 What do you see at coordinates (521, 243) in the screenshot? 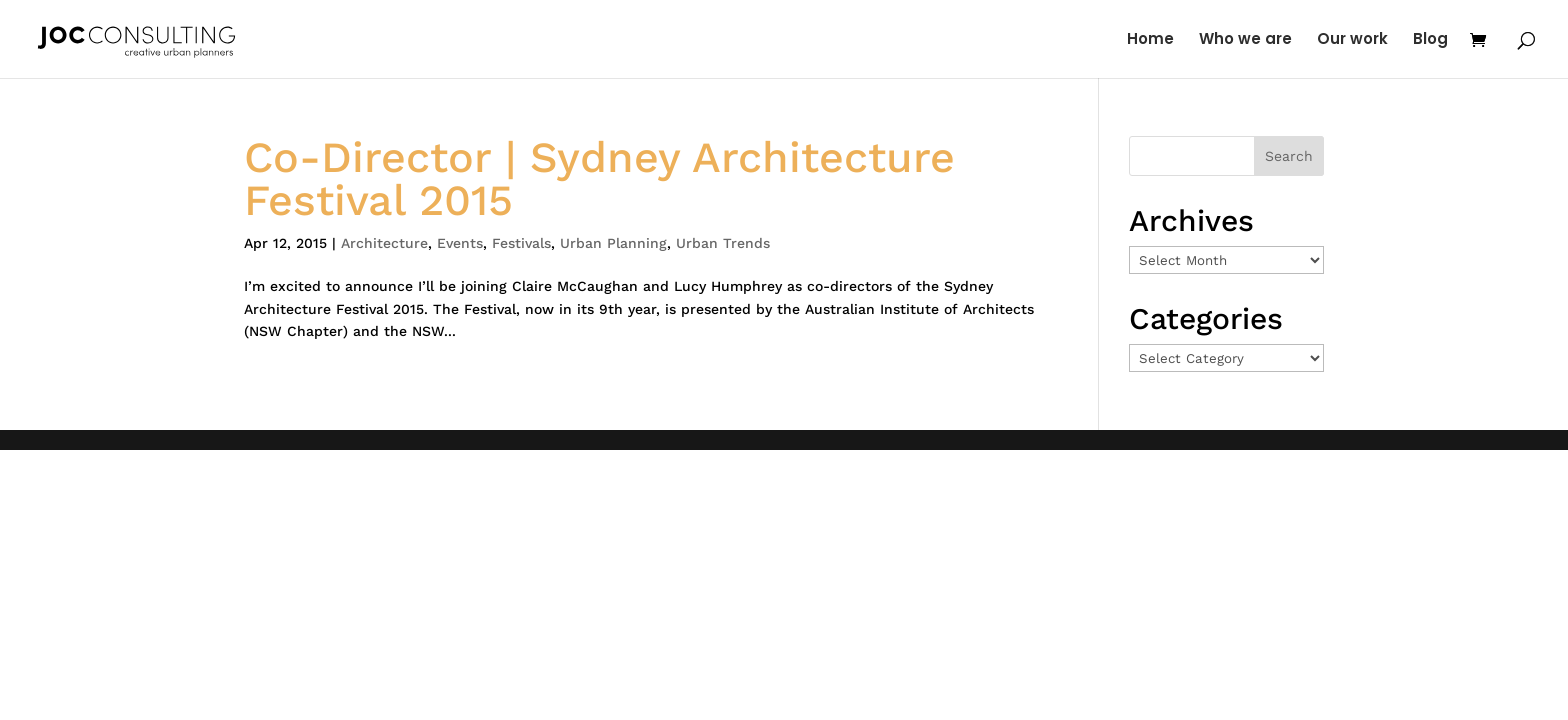
I see `Festivals` at bounding box center [521, 243].